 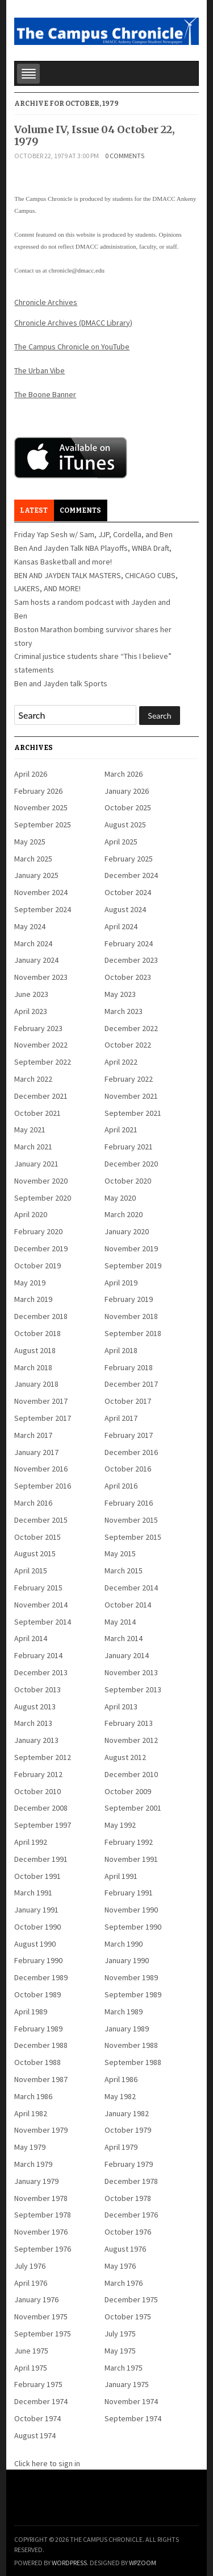 I want to click on February 2022, so click(x=129, y=1079).